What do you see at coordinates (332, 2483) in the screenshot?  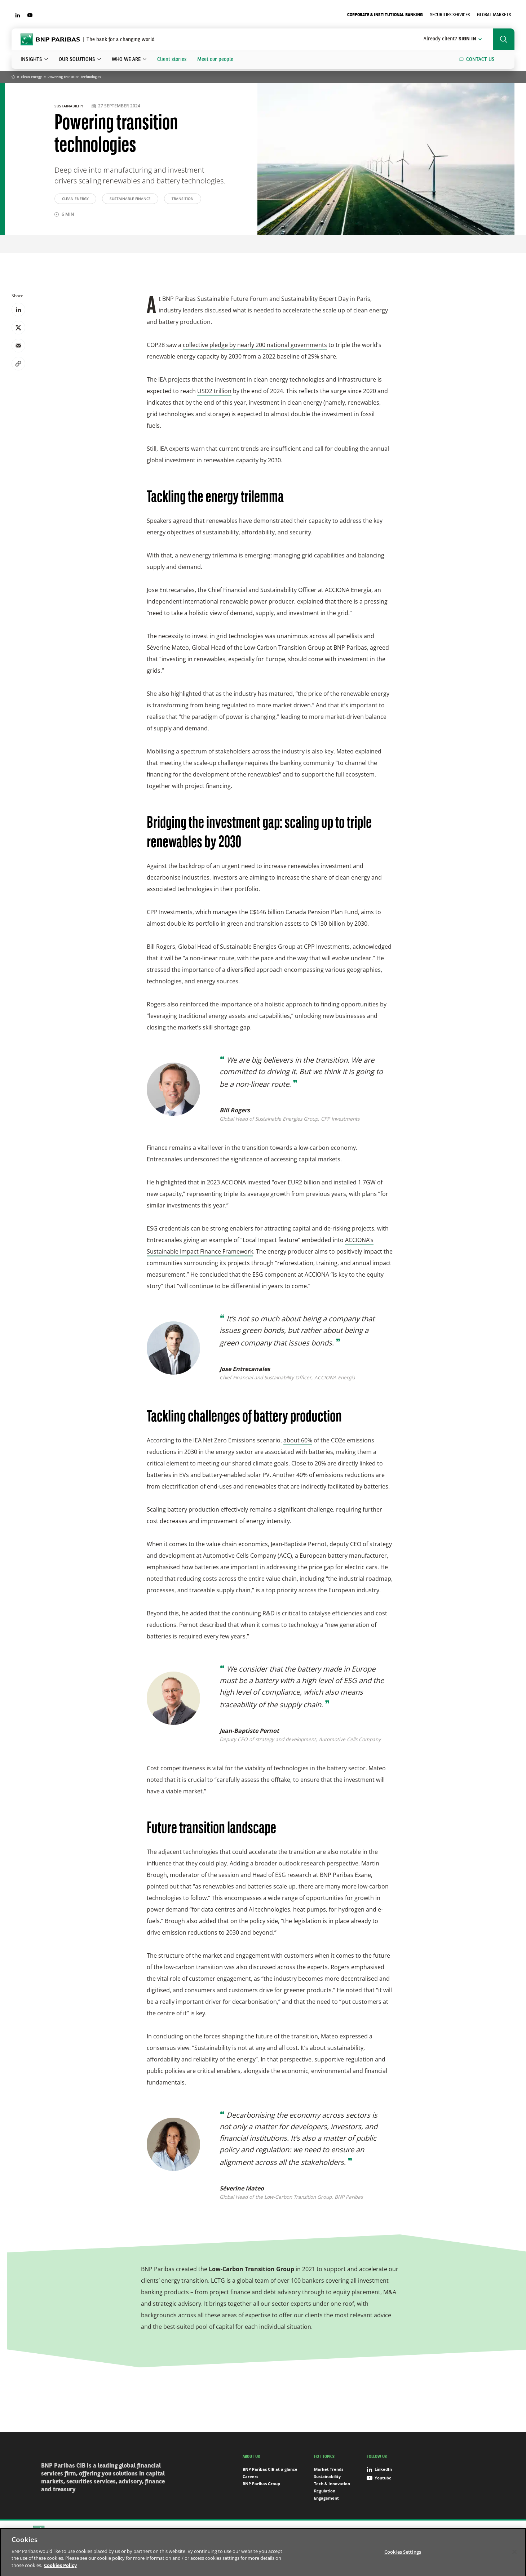 I see `Tech & Innovation` at bounding box center [332, 2483].